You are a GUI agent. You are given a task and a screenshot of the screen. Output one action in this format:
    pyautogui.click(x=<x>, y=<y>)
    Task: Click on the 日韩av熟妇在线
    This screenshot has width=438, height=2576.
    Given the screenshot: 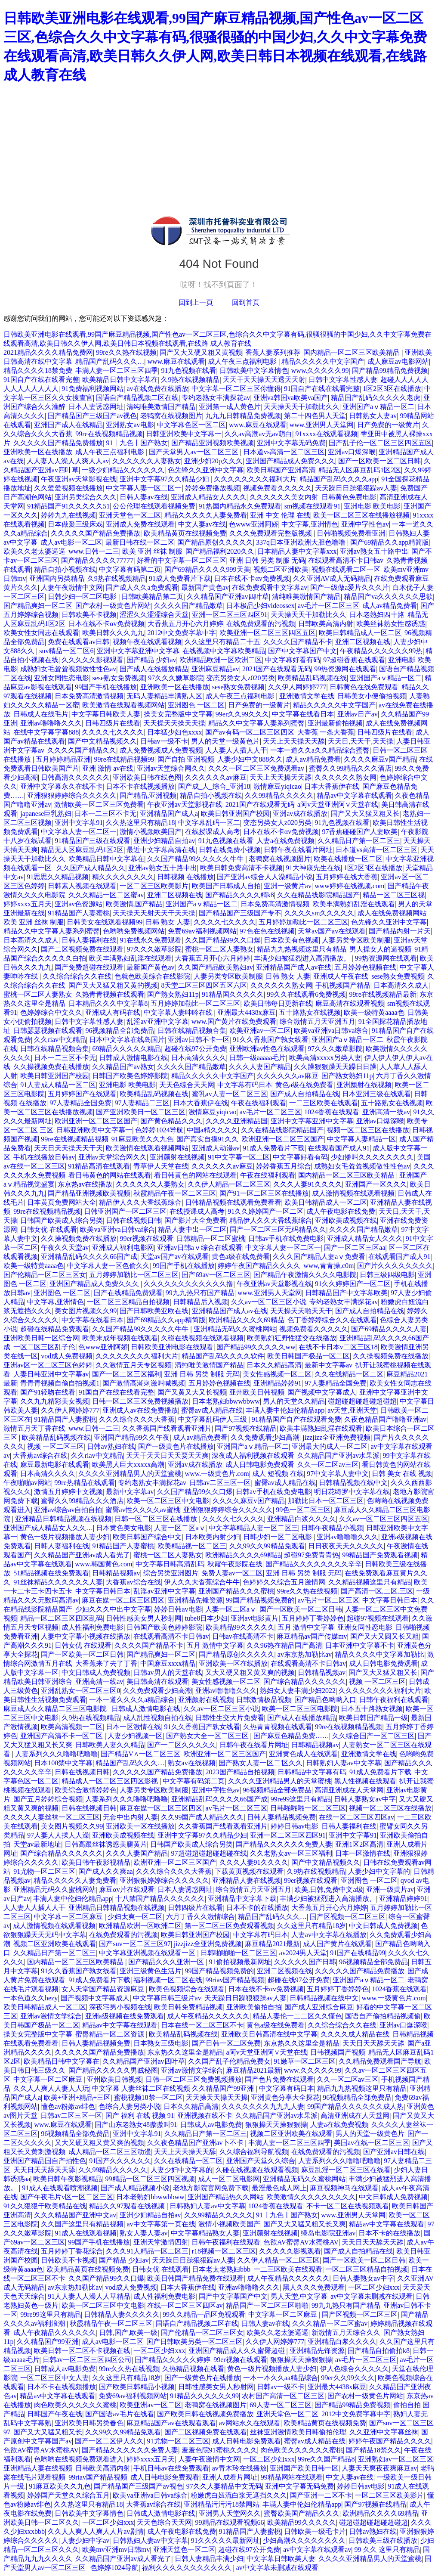 What is the action you would take?
    pyautogui.click(x=111, y=1446)
    